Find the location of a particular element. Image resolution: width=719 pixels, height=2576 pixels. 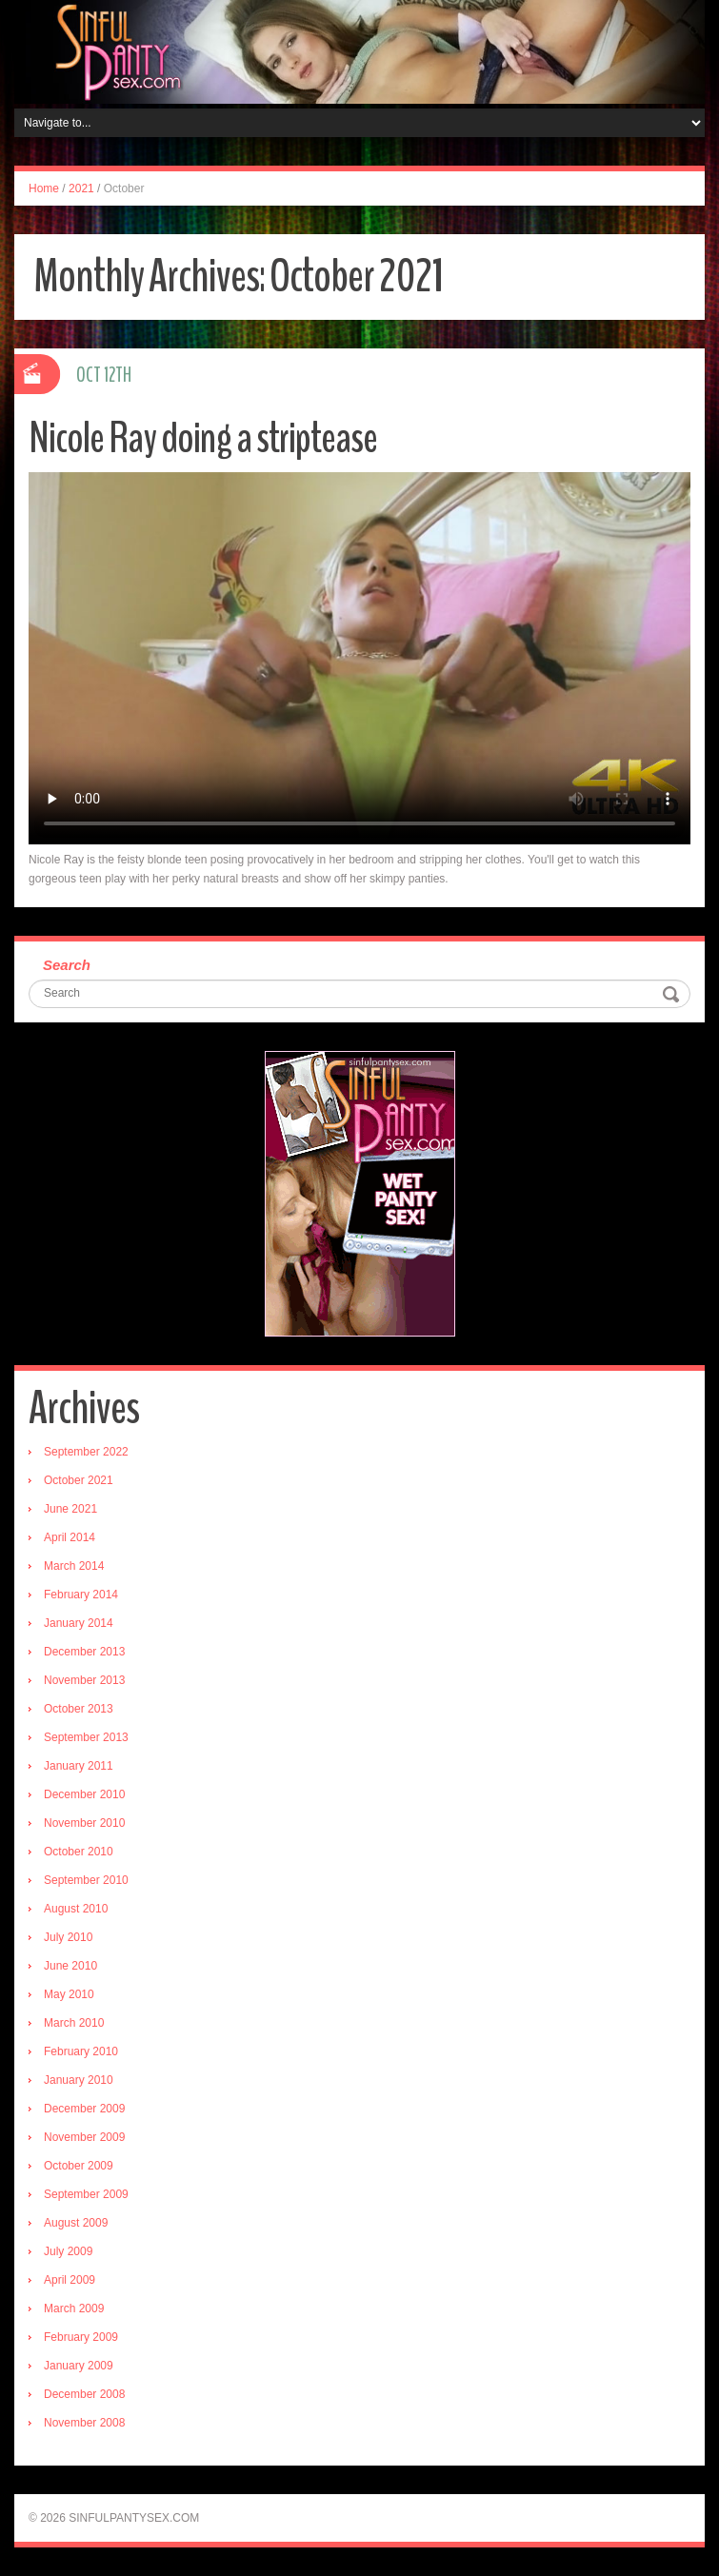

October 2013 is located at coordinates (78, 1708).